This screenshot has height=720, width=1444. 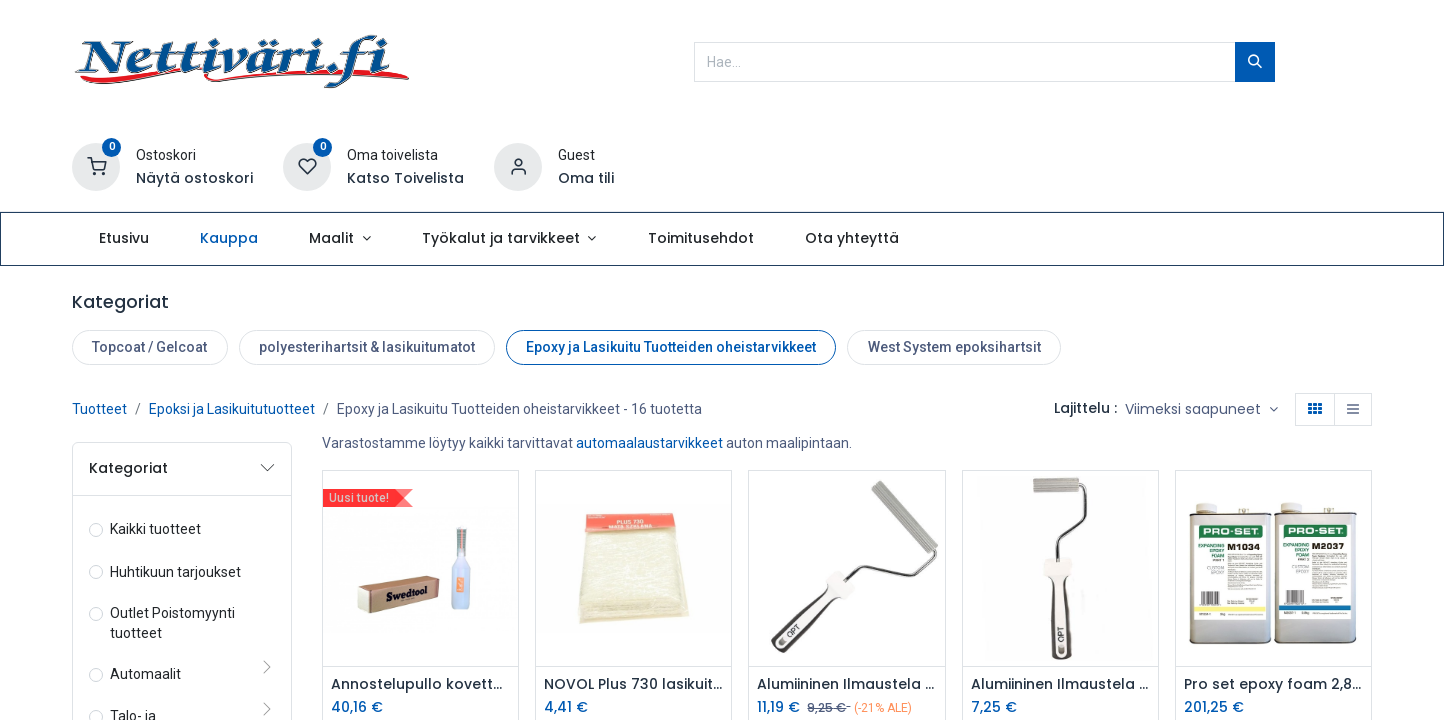 What do you see at coordinates (149, 347) in the screenshot?
I see `Topcoat / Gelcoat` at bounding box center [149, 347].